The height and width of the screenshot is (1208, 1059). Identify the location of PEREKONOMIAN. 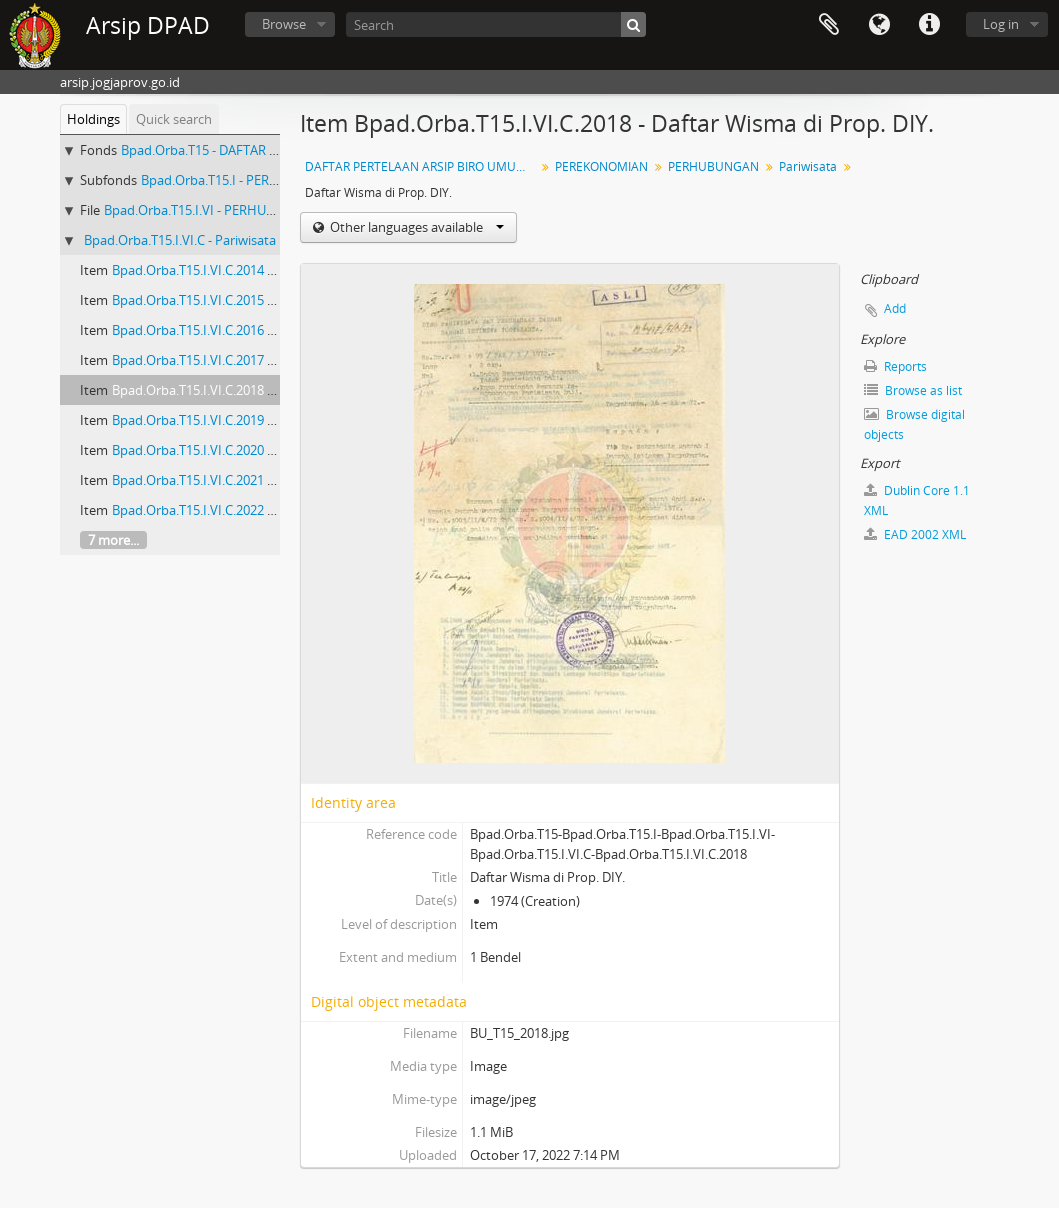
(601, 166).